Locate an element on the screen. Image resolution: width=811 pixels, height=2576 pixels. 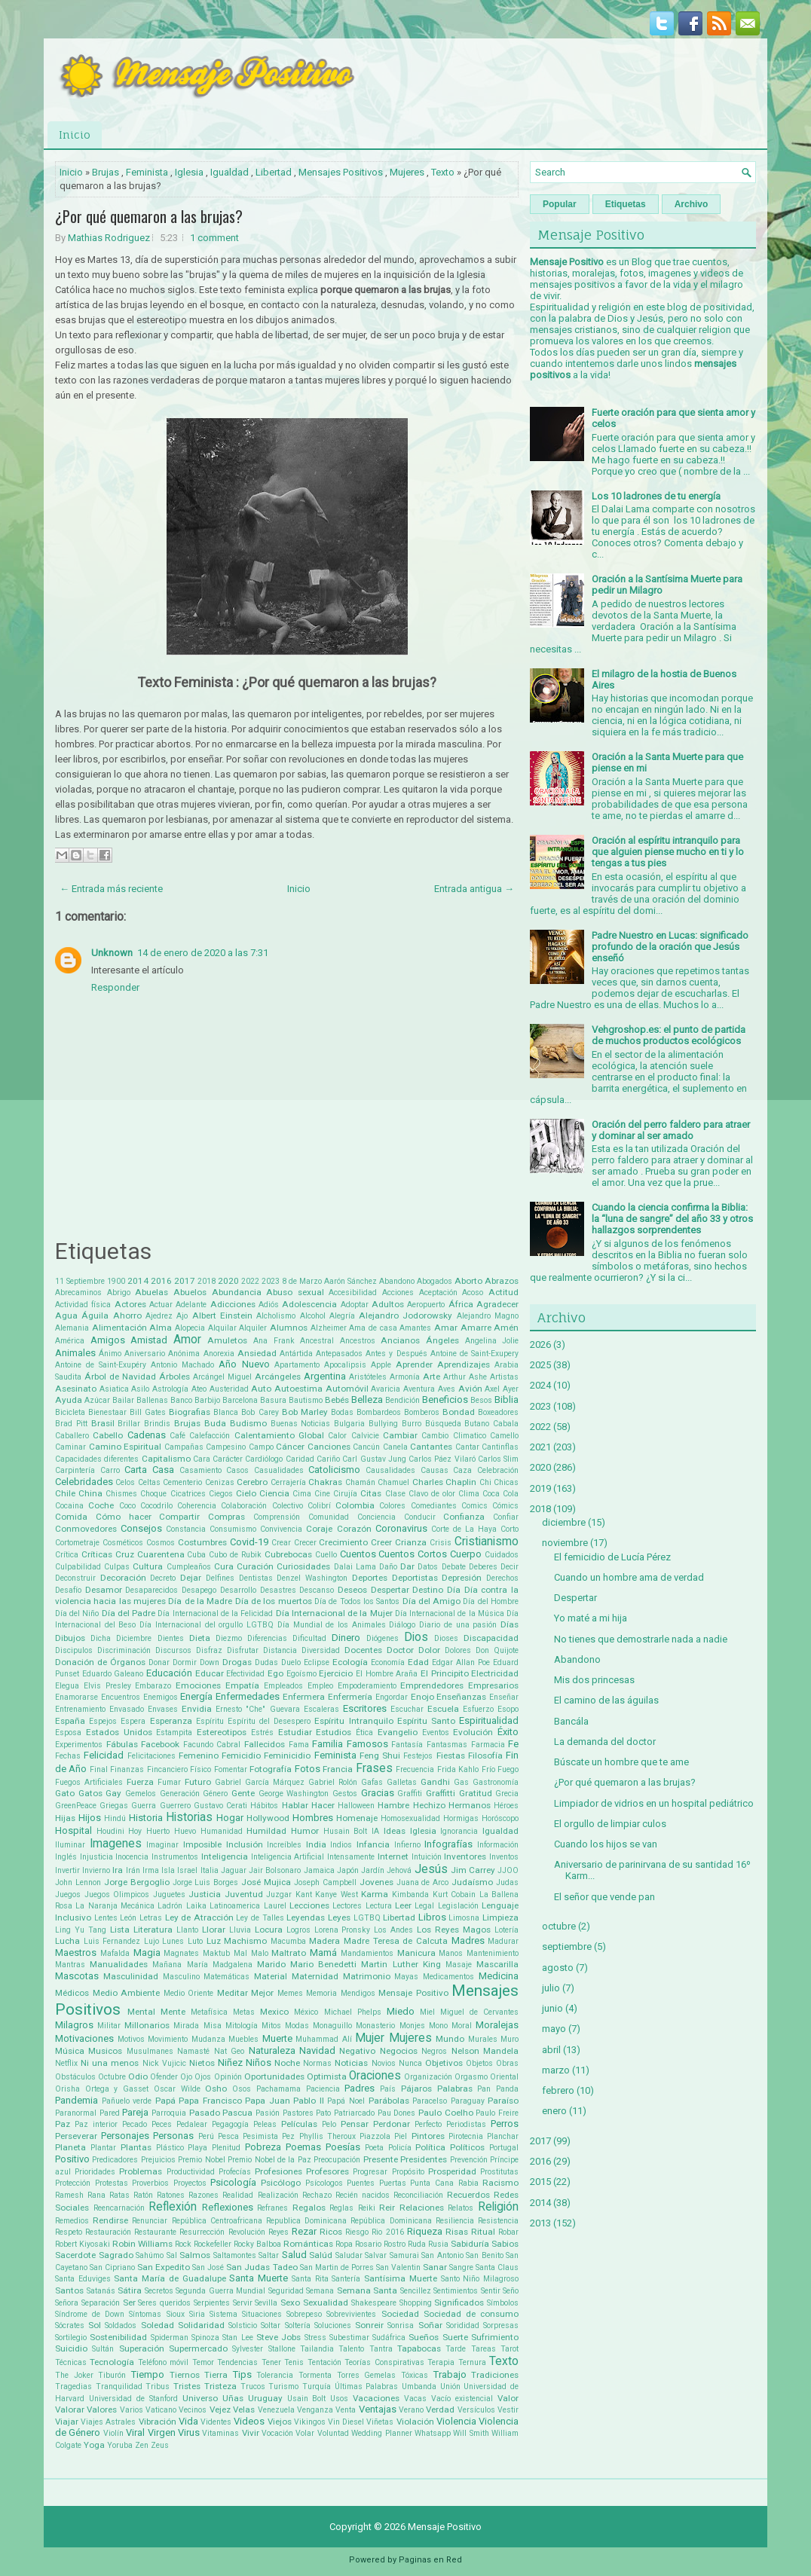
Madres is located at coordinates (468, 1940).